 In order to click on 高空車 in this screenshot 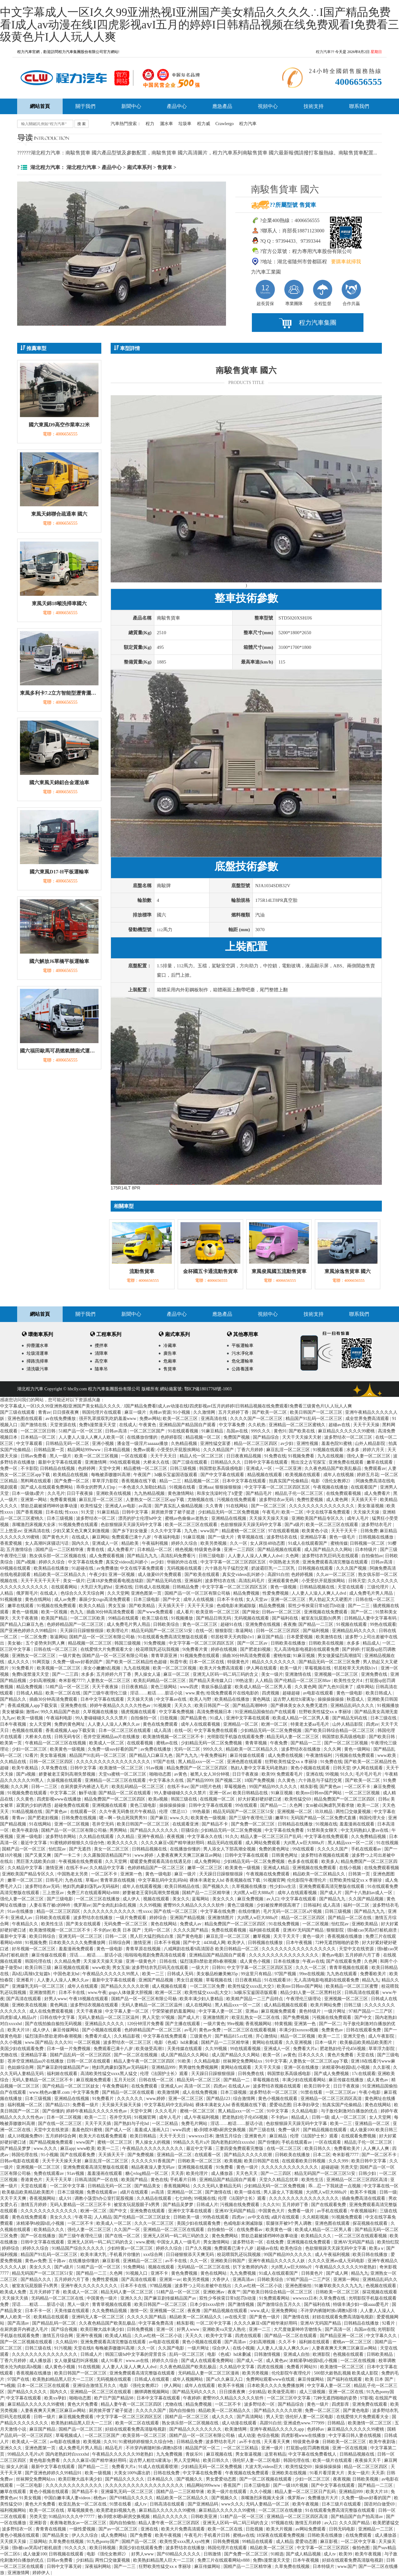, I will do `click(101, 1361)`.